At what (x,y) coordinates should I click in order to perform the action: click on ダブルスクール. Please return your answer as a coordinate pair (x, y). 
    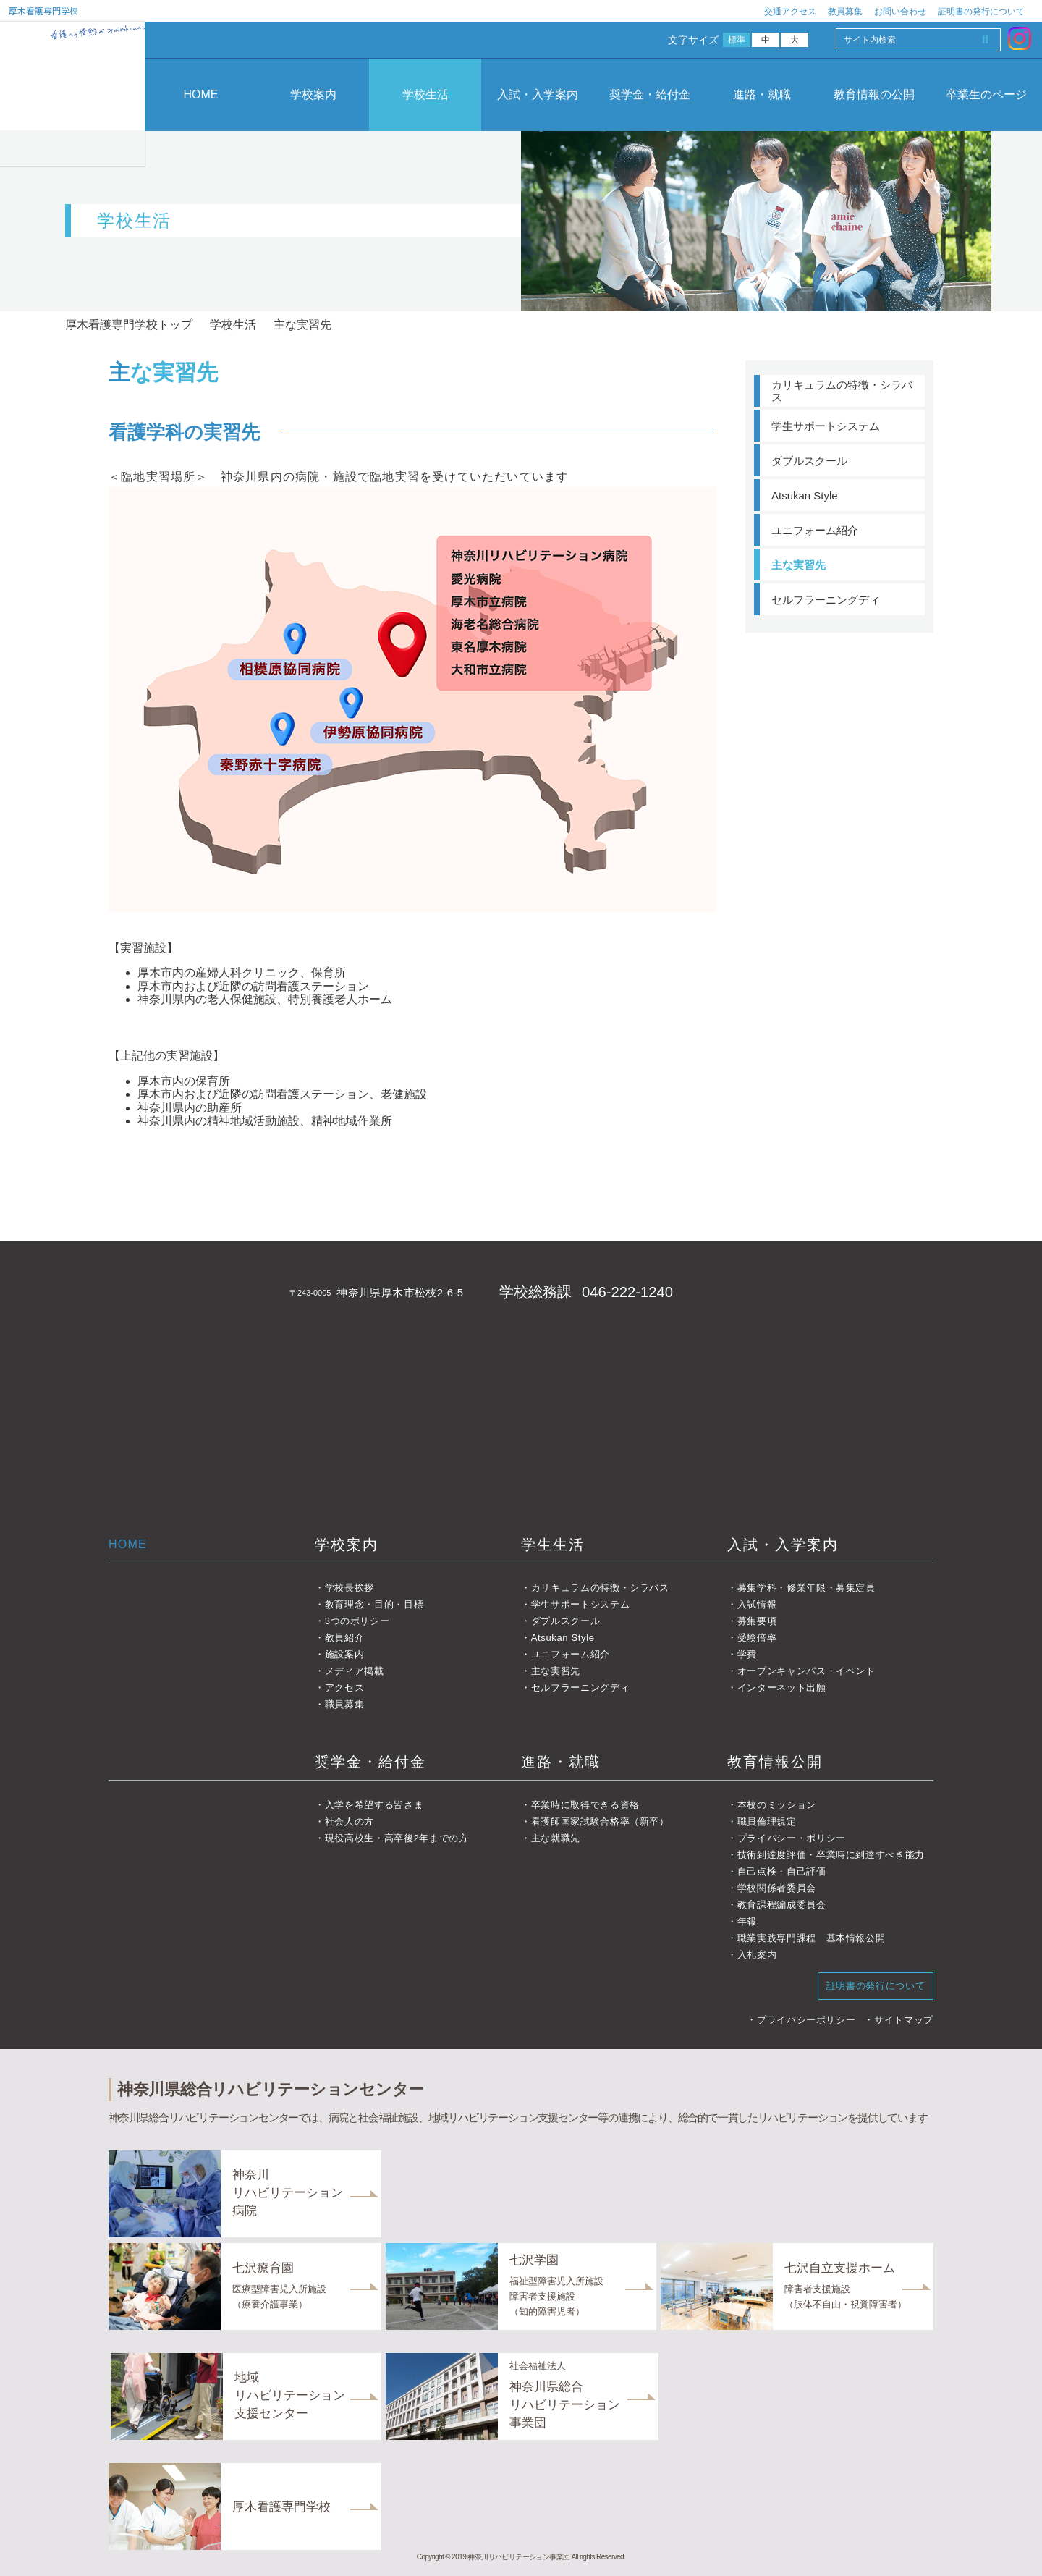
    Looking at the image, I should click on (809, 461).